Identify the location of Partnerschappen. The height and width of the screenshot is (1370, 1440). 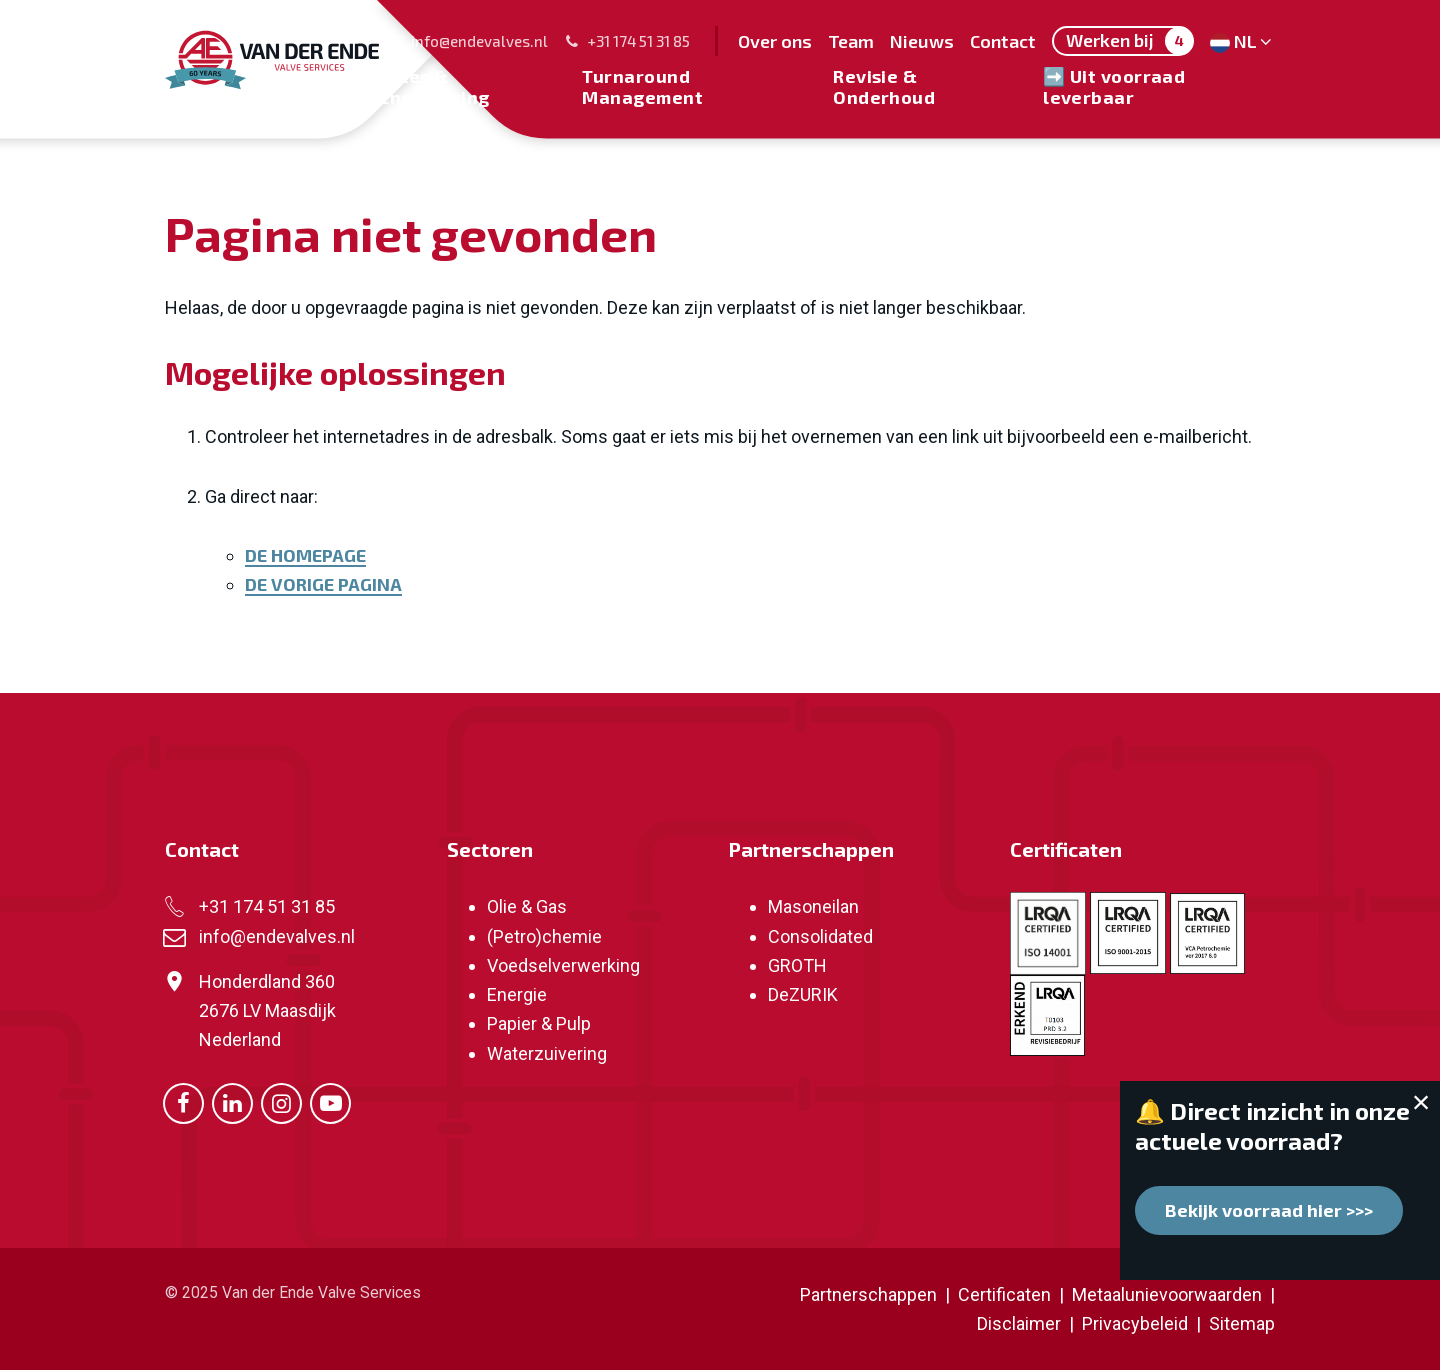
(811, 849).